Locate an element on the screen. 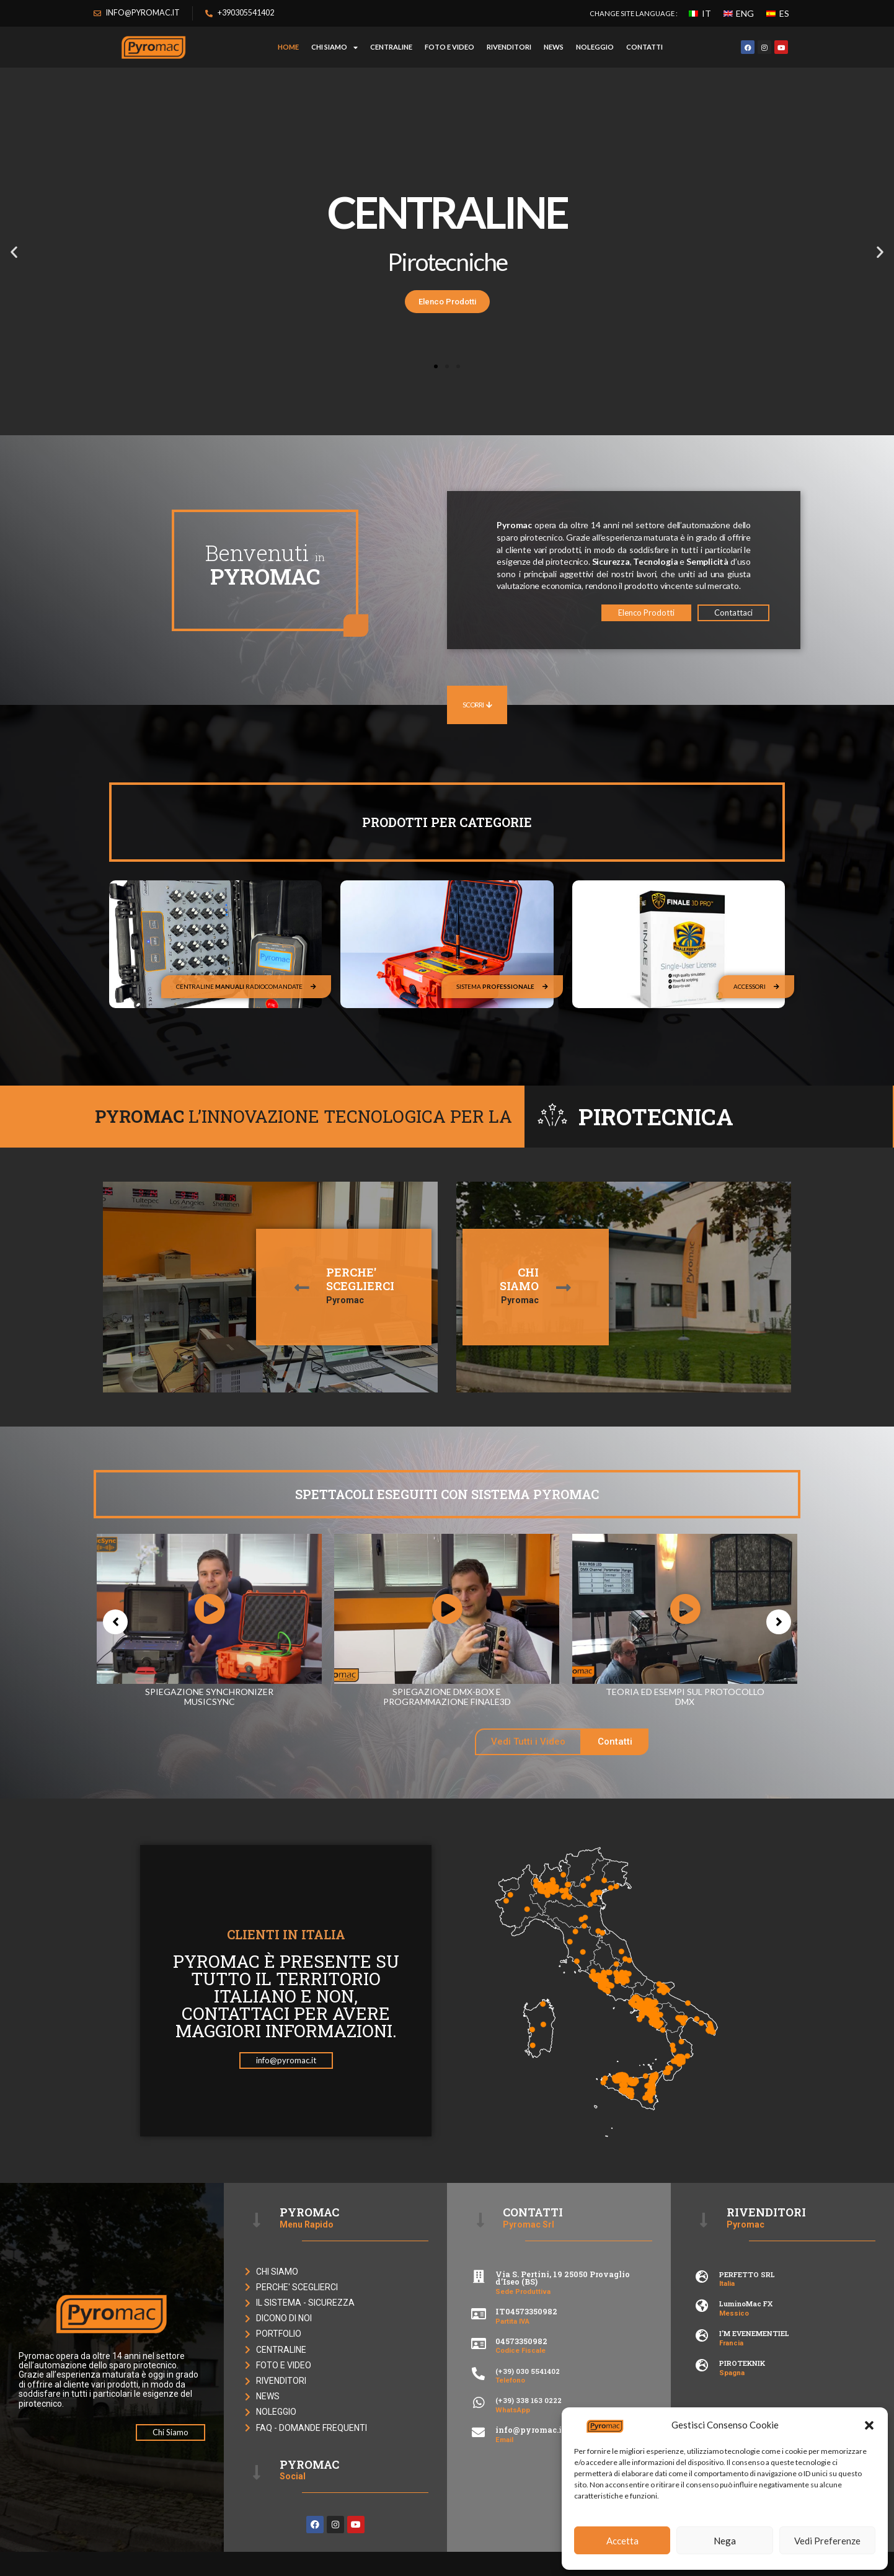 The width and height of the screenshot is (894, 2576). HOME is located at coordinates (288, 47).